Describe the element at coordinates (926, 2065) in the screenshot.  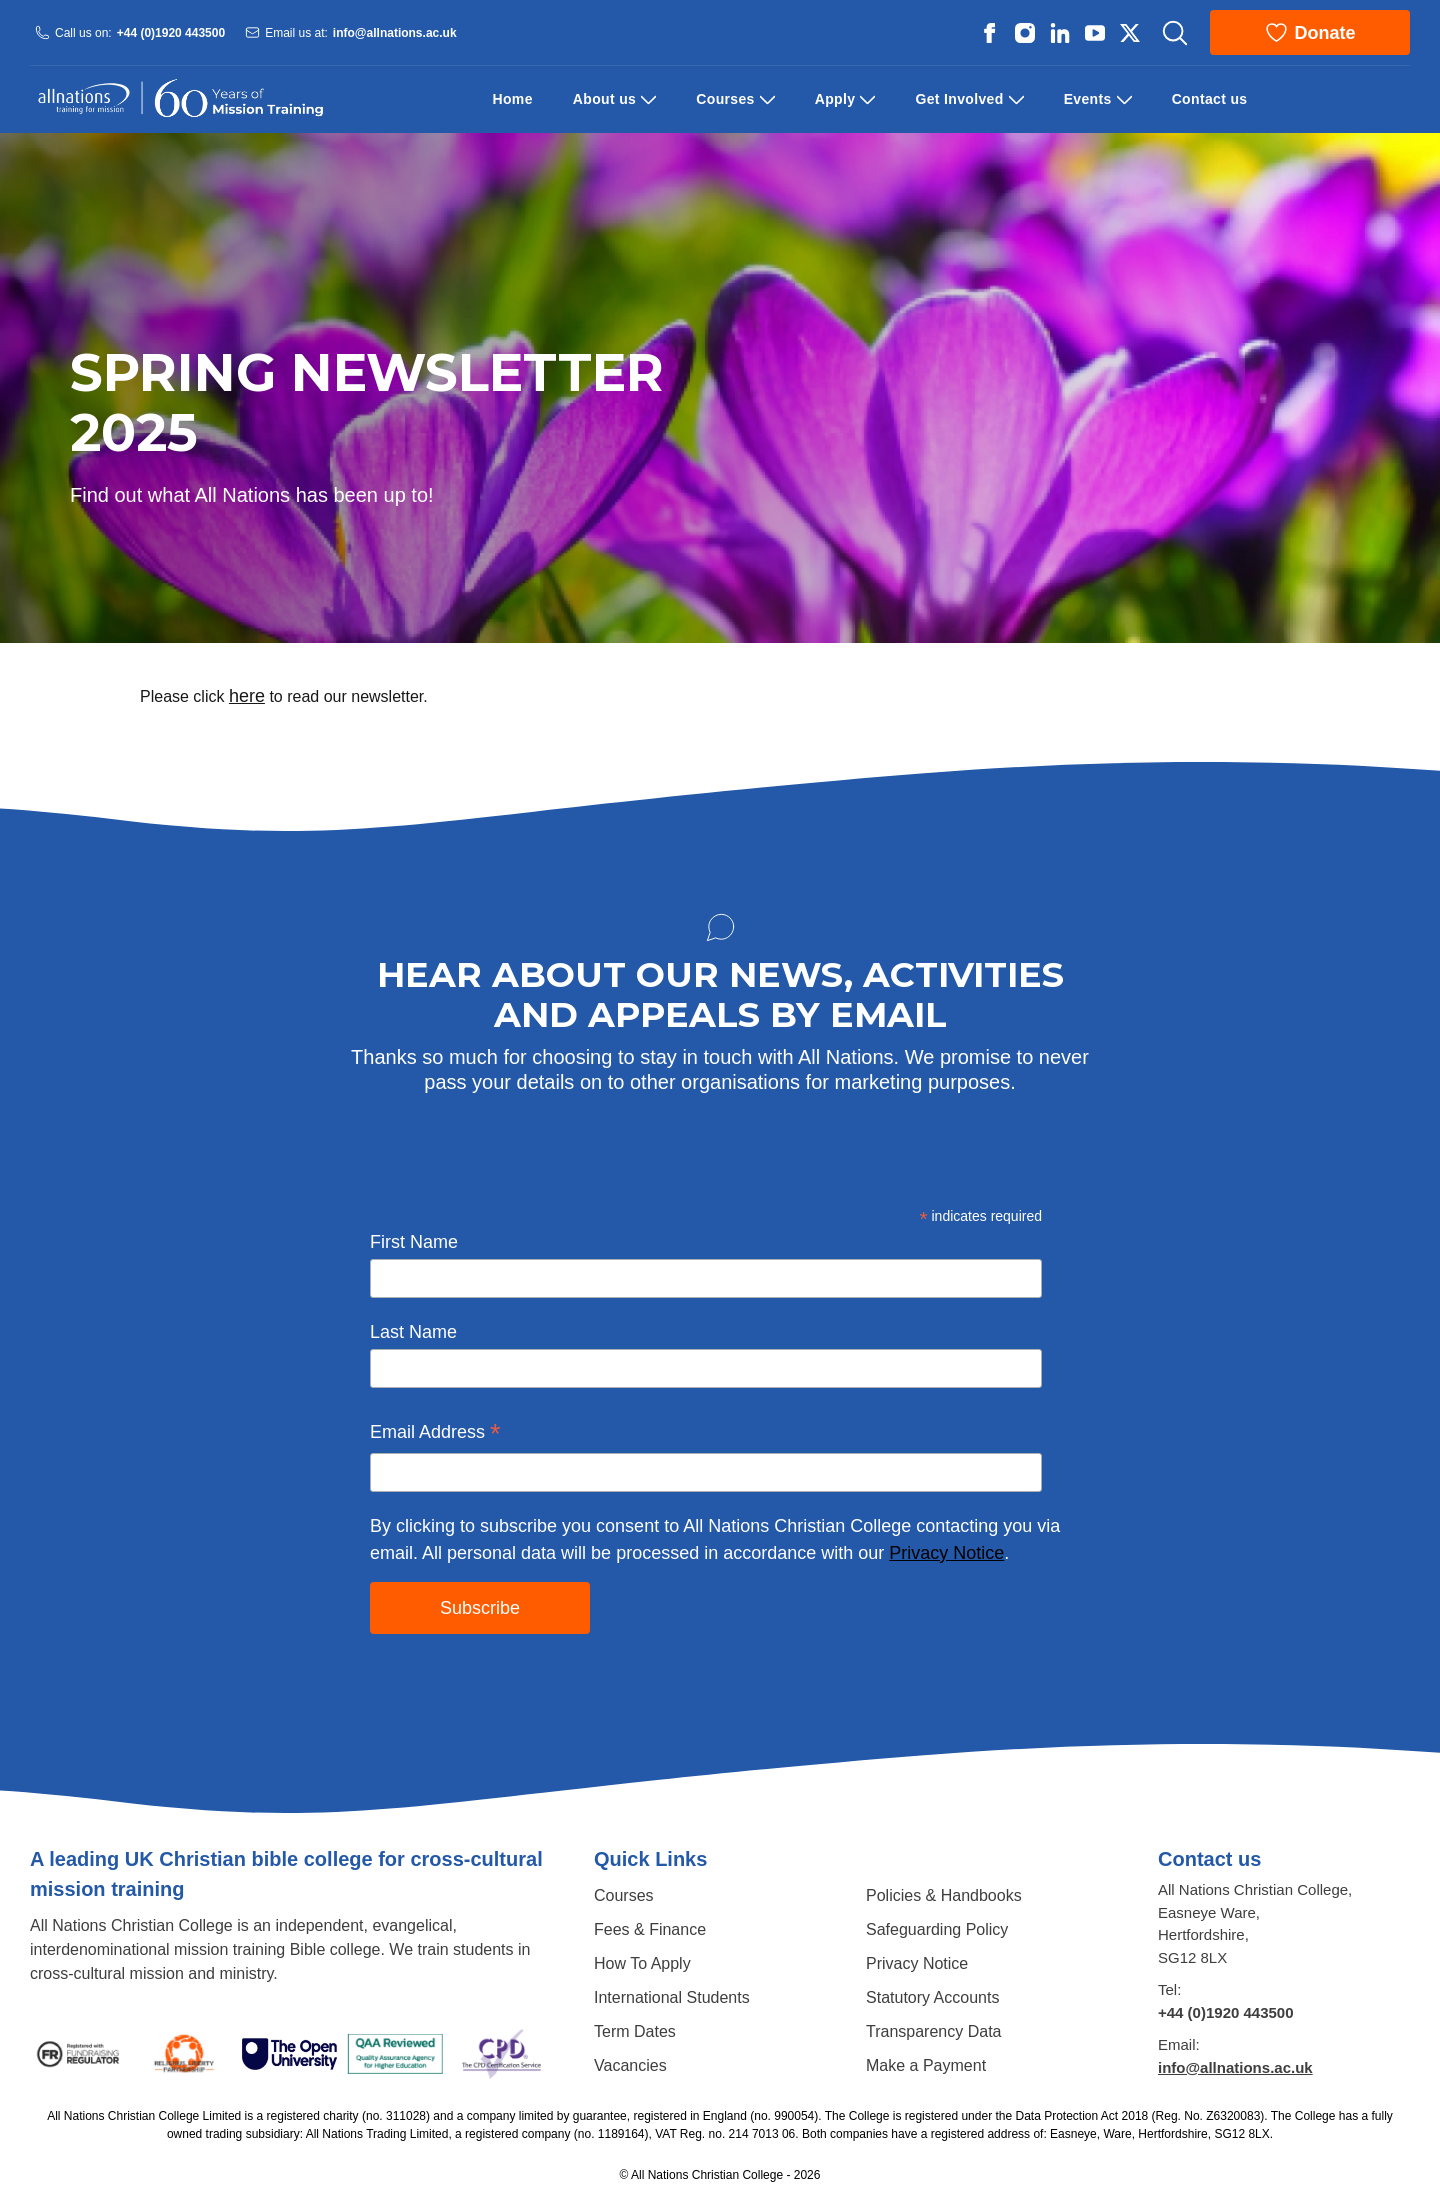
I see `Make a Payment` at that location.